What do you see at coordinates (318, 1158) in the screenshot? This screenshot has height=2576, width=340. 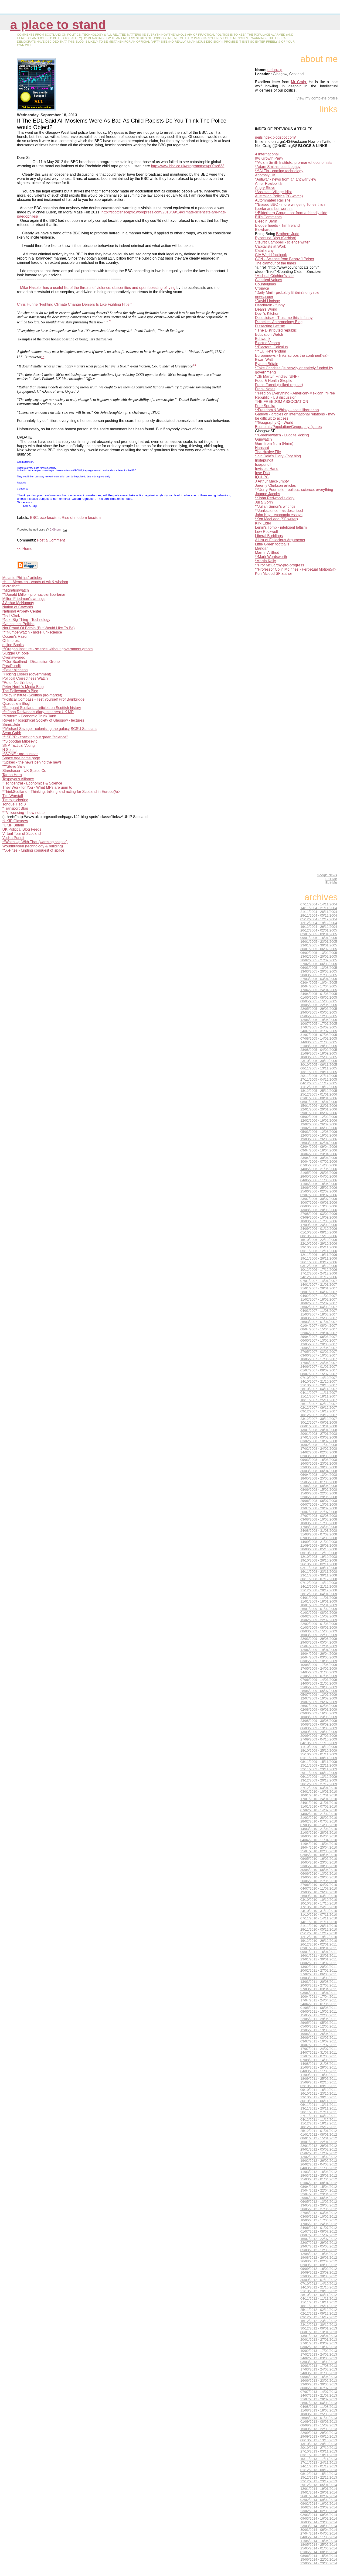 I see `23/04/2006 - 30/04/2006` at bounding box center [318, 1158].